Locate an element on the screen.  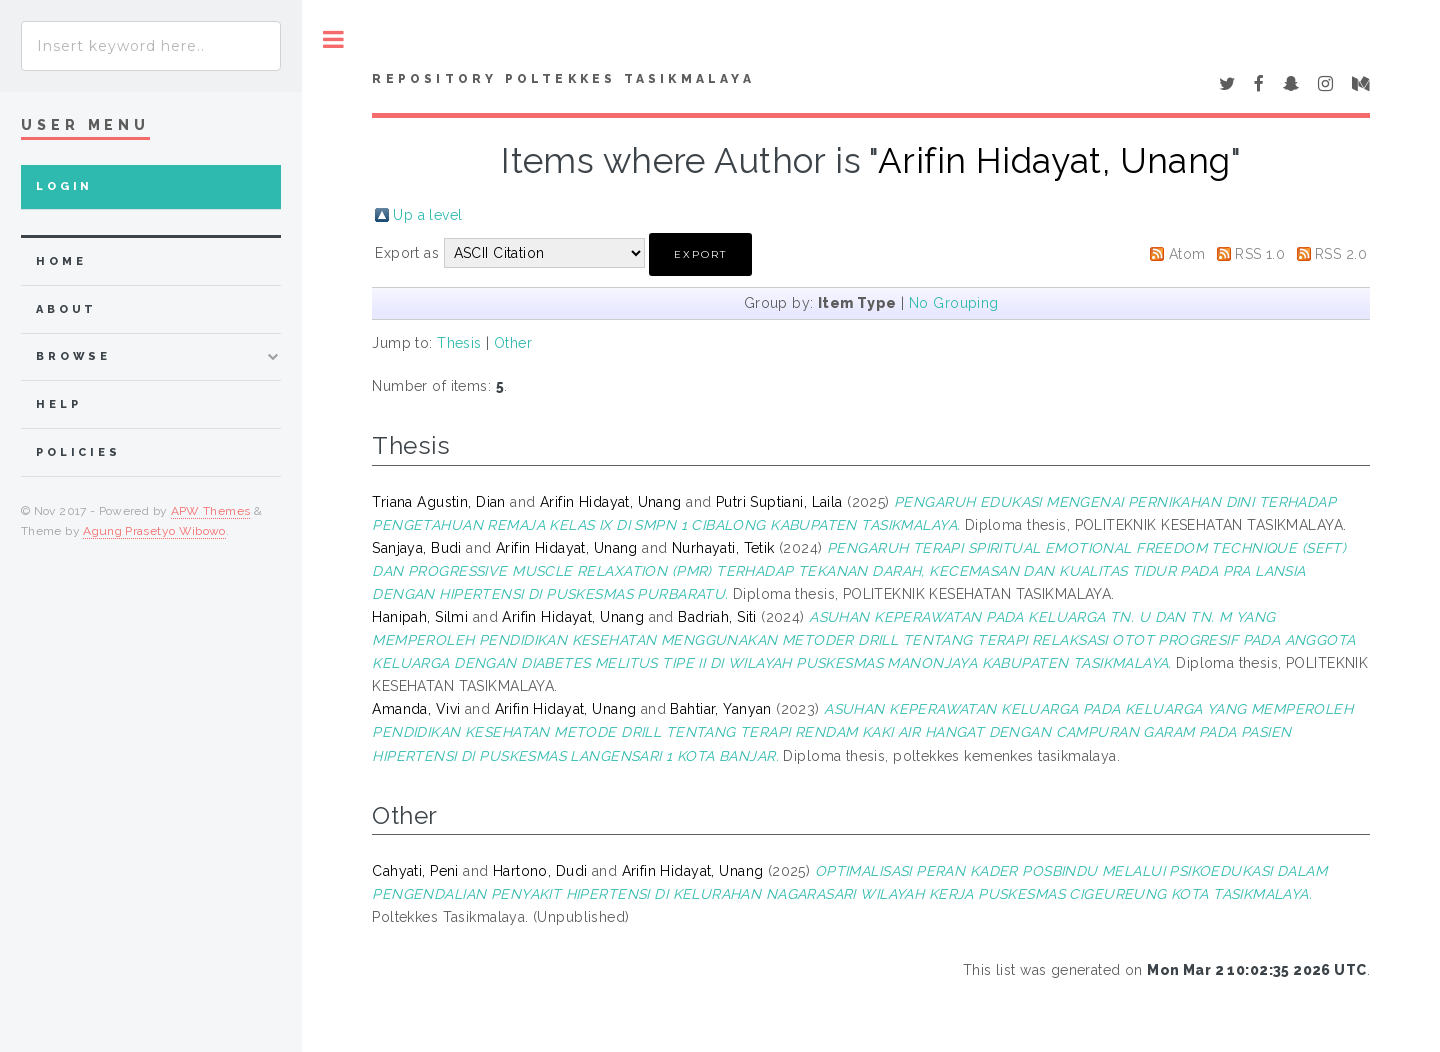
home is located at coordinates (61, 261).